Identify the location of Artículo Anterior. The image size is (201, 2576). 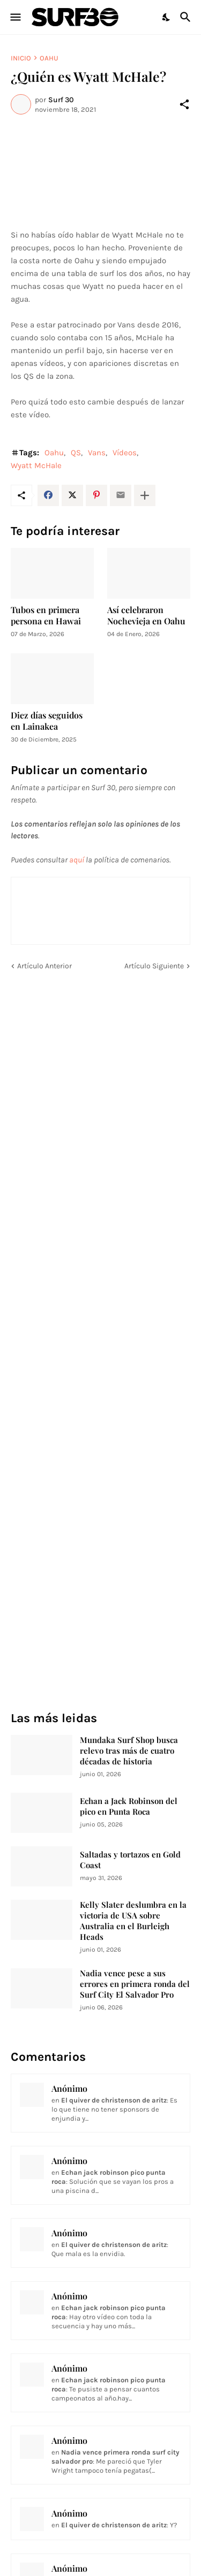
(44, 965).